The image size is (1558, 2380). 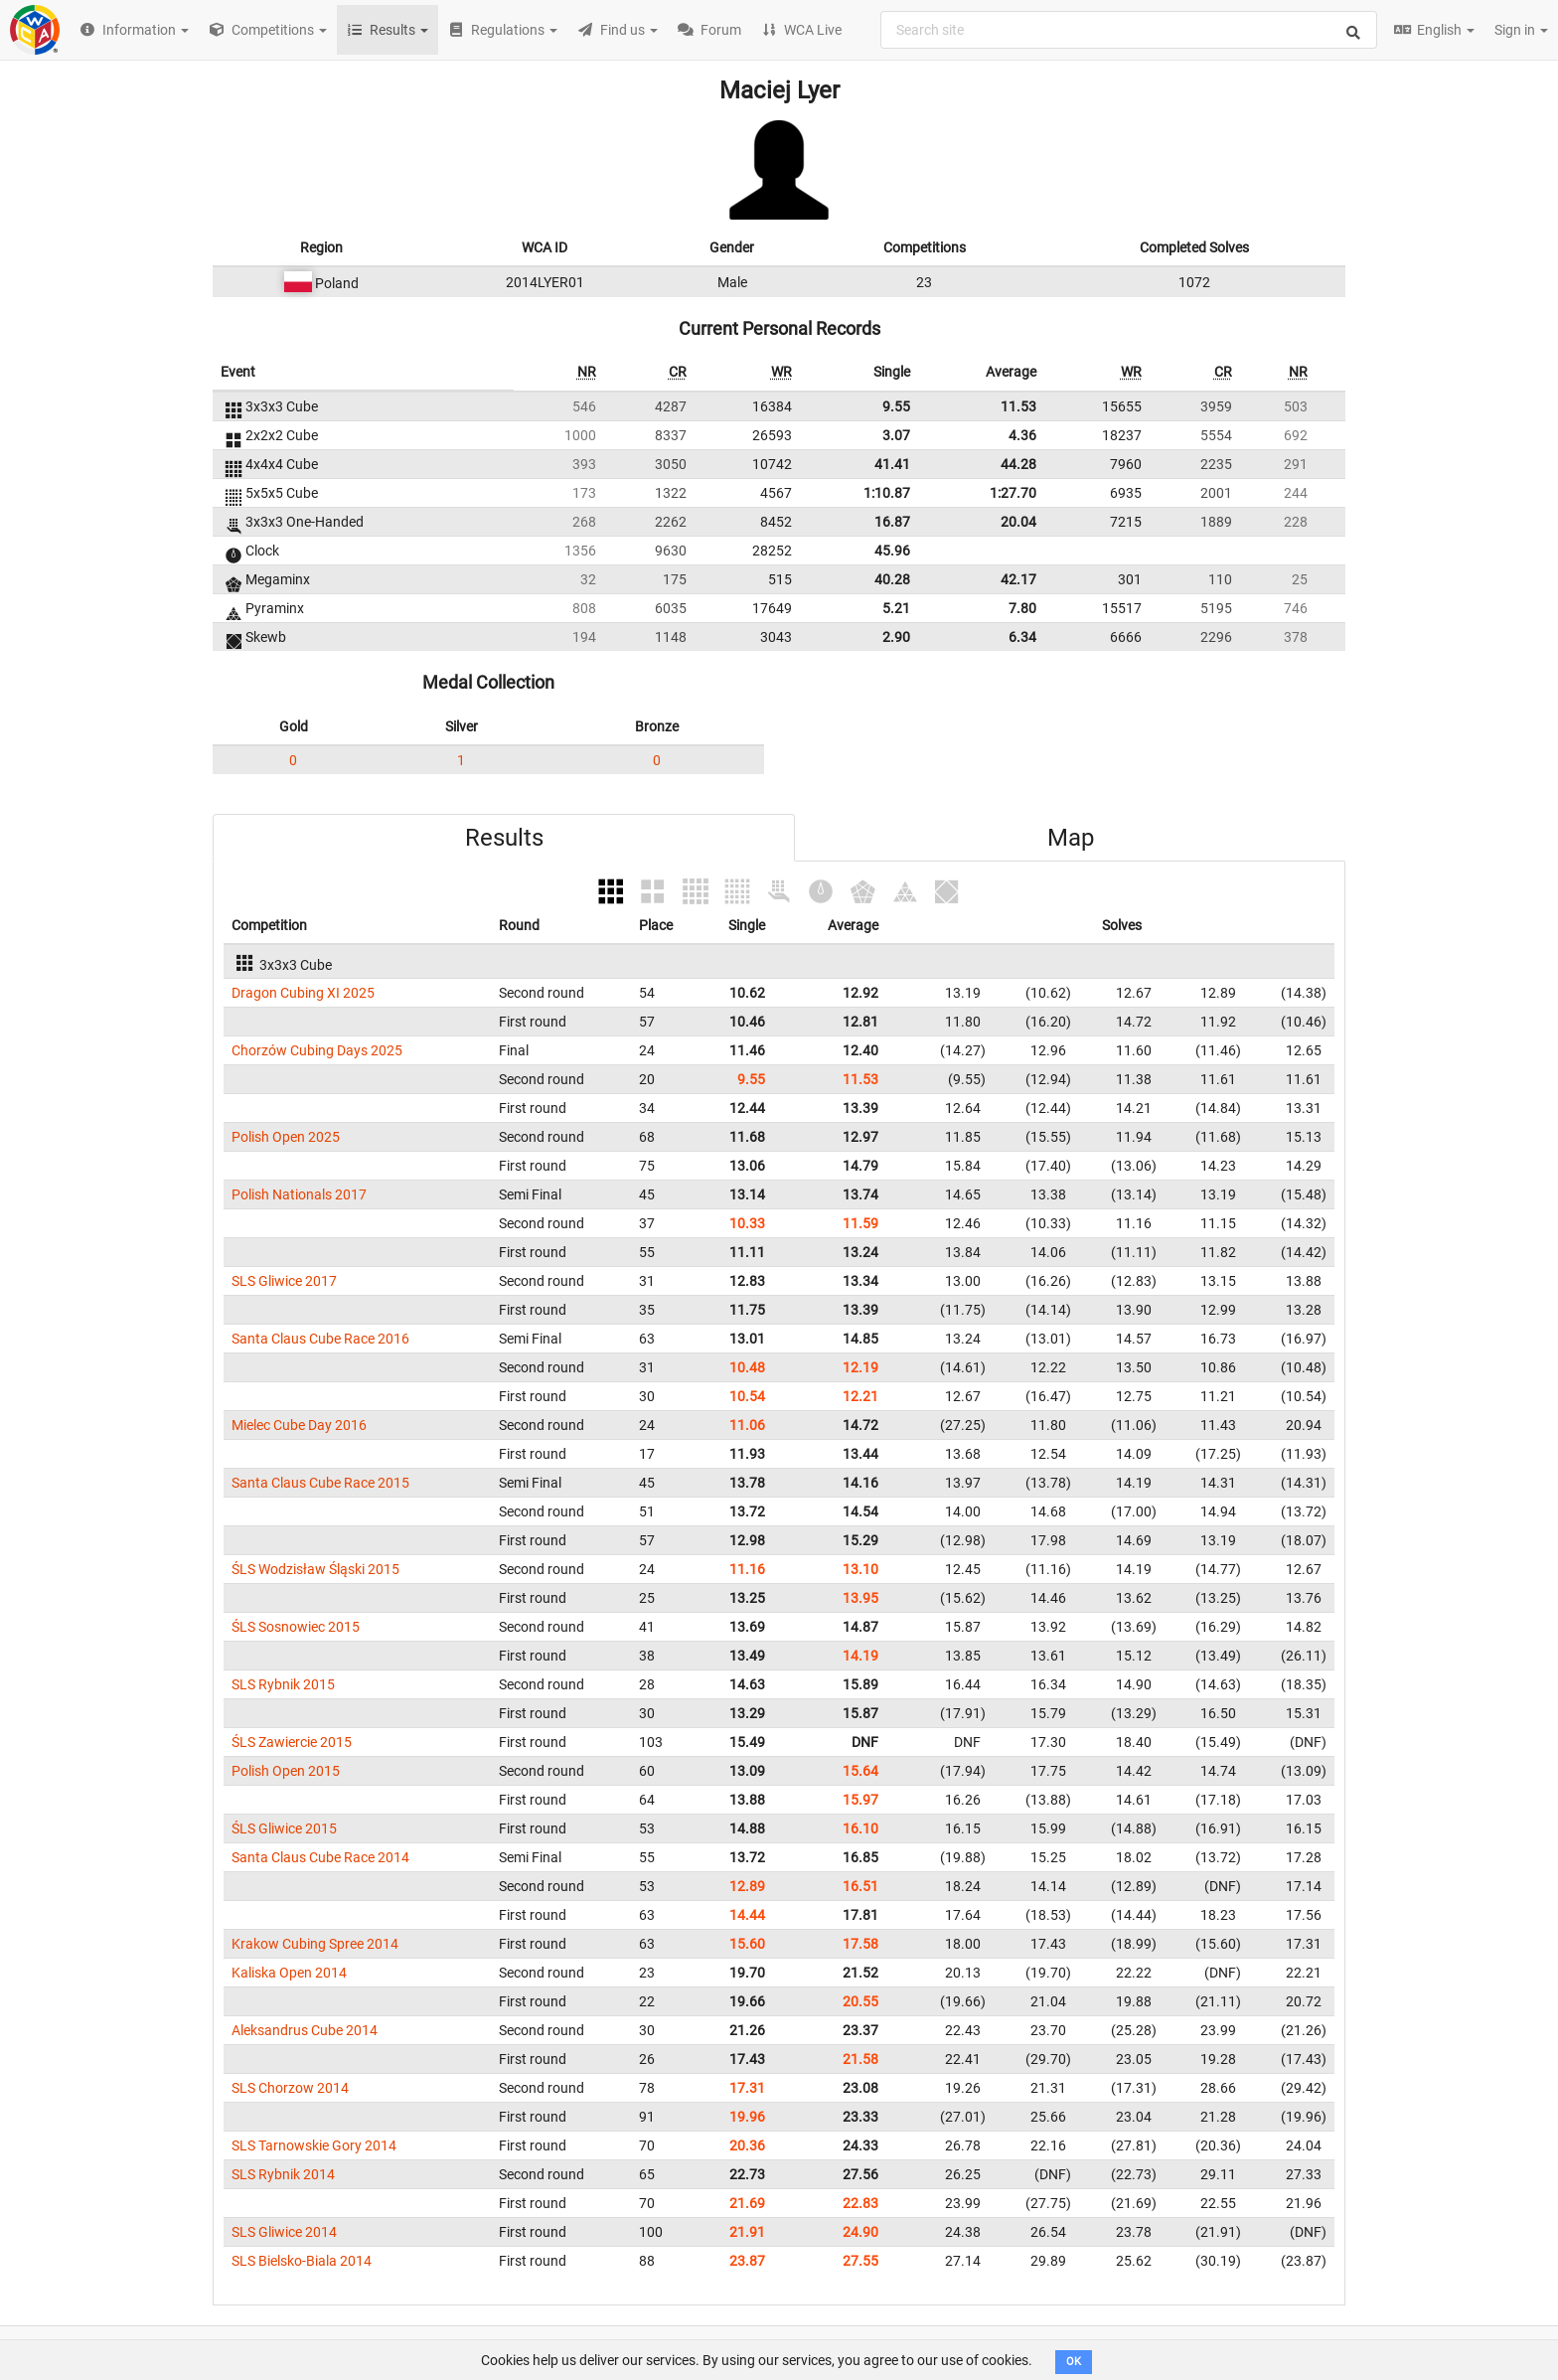 What do you see at coordinates (320, 1483) in the screenshot?
I see `Santa Claus Cube Race 2015` at bounding box center [320, 1483].